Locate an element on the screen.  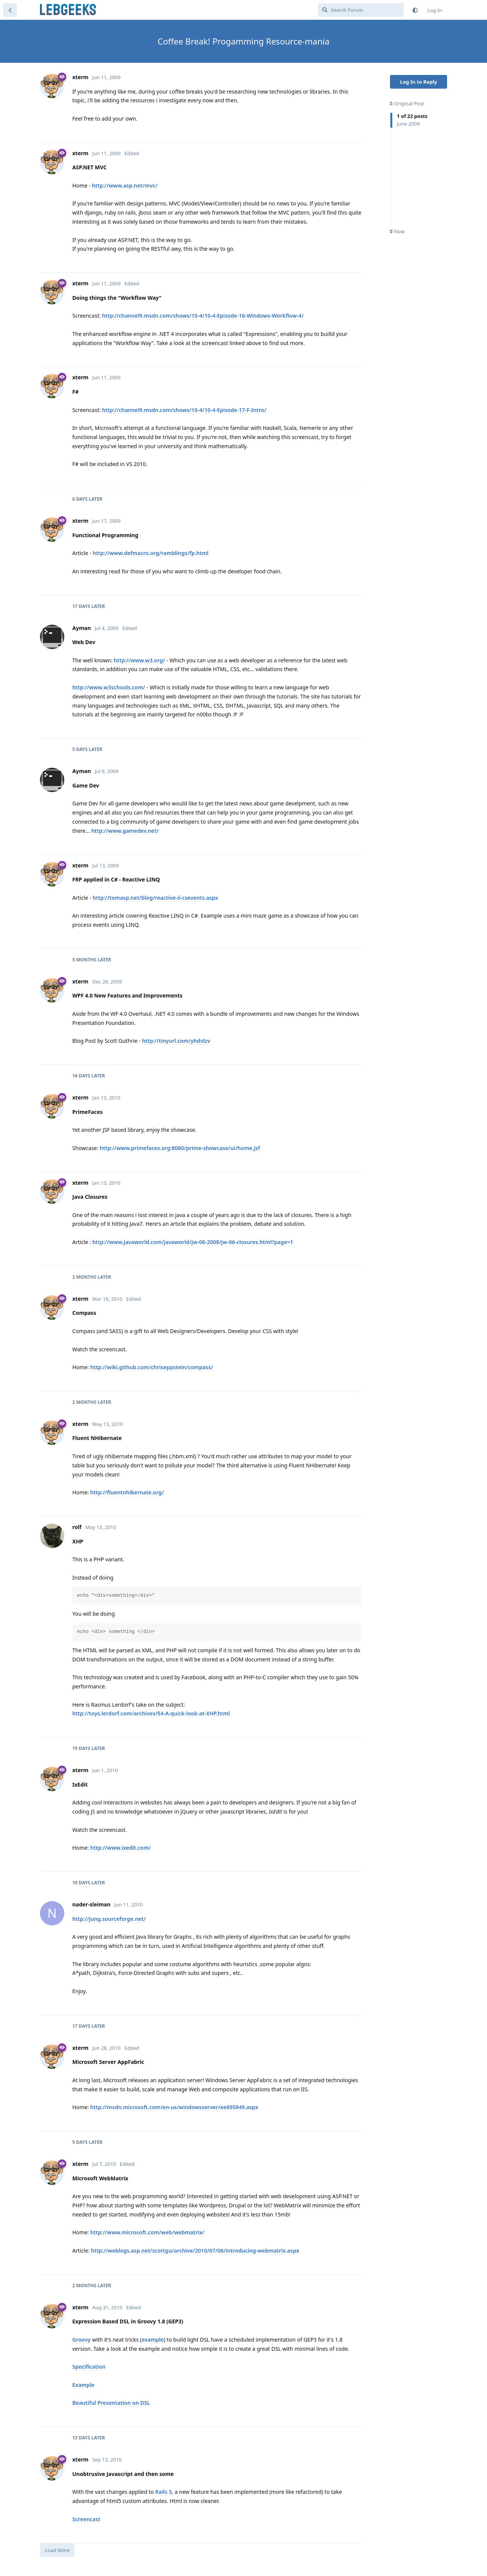
http://www.defmacro.org/ramblings/fp.html is located at coordinates (150, 553).